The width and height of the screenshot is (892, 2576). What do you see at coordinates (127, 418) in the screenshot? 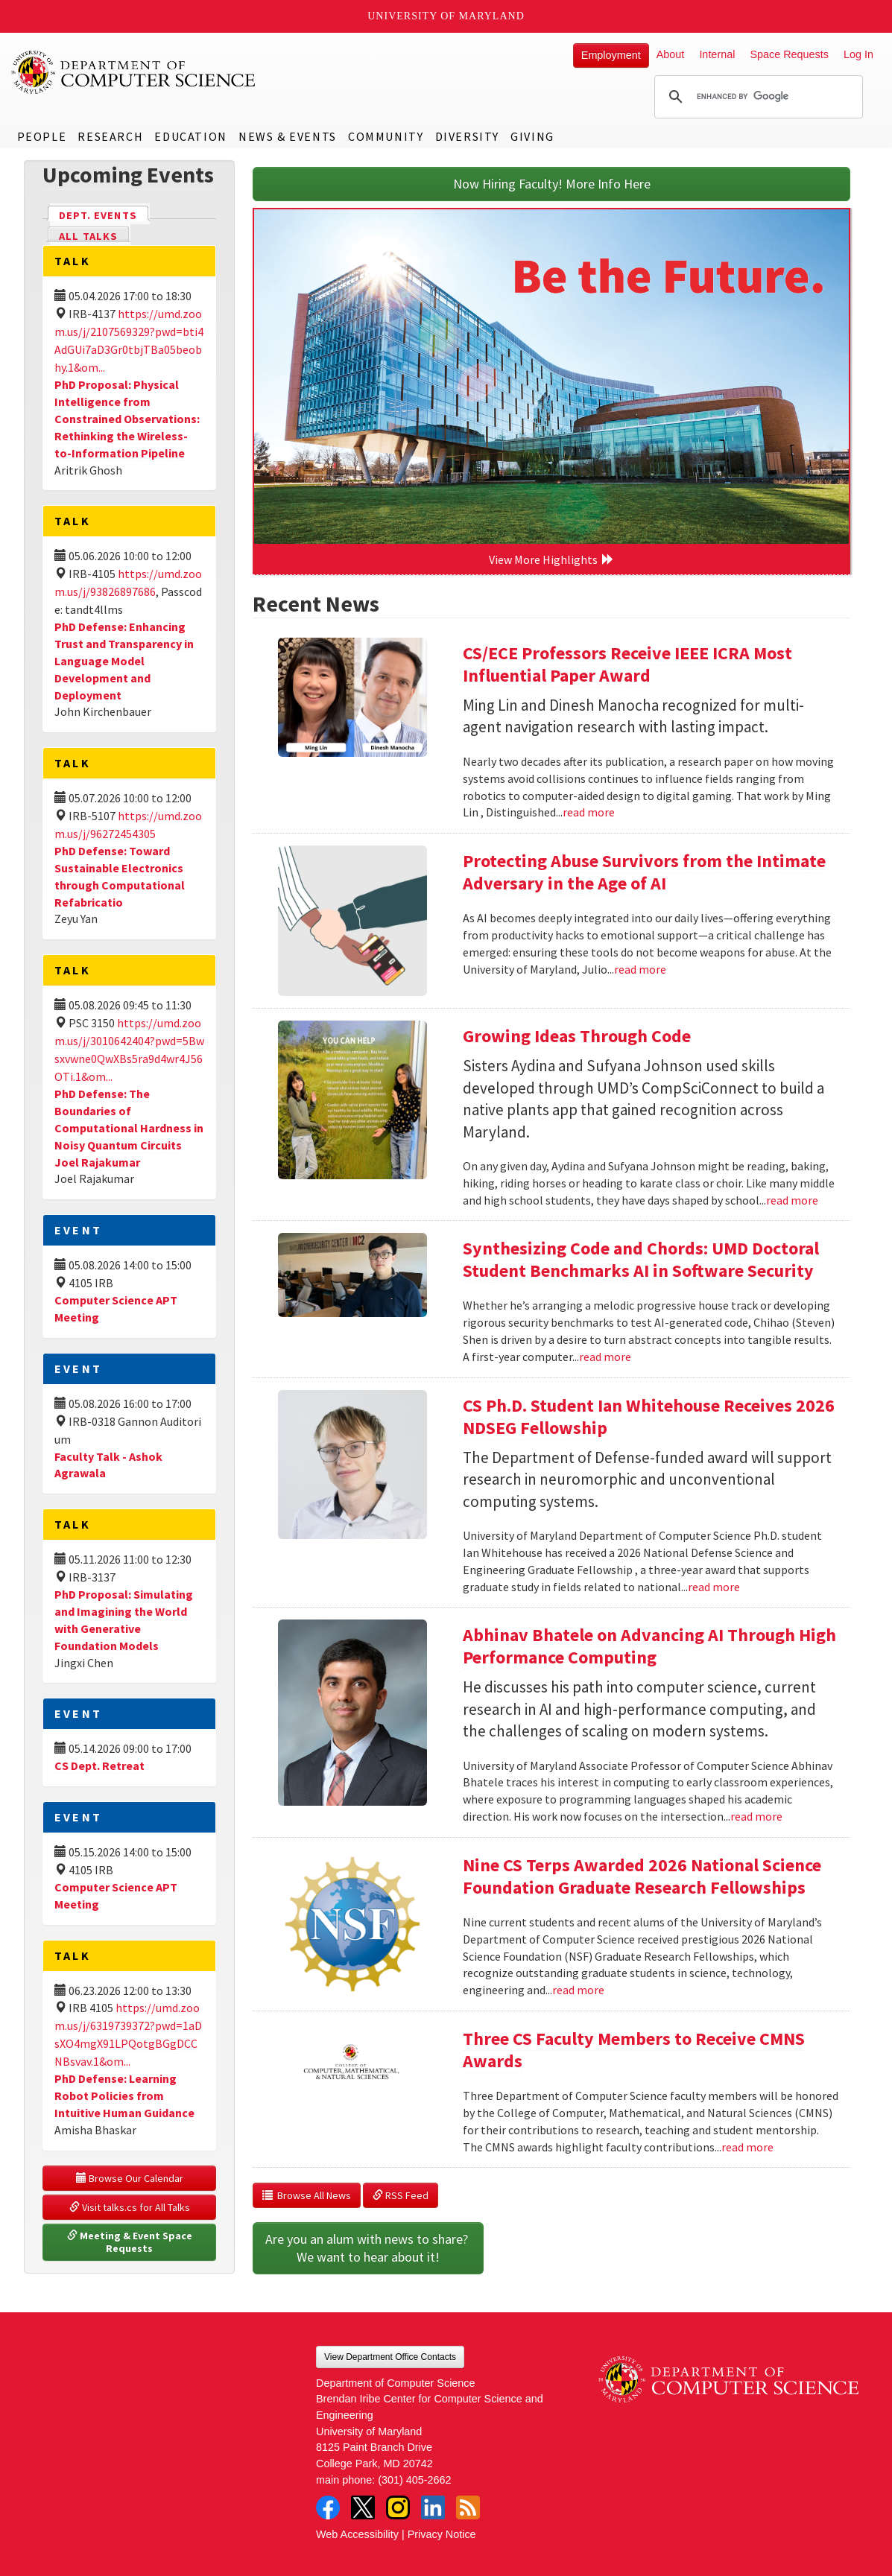
I see `PhD Proposal: Physical Intelligence from Constrained Observations: Rethinking the Wireless-to-Information Pipeline` at bounding box center [127, 418].